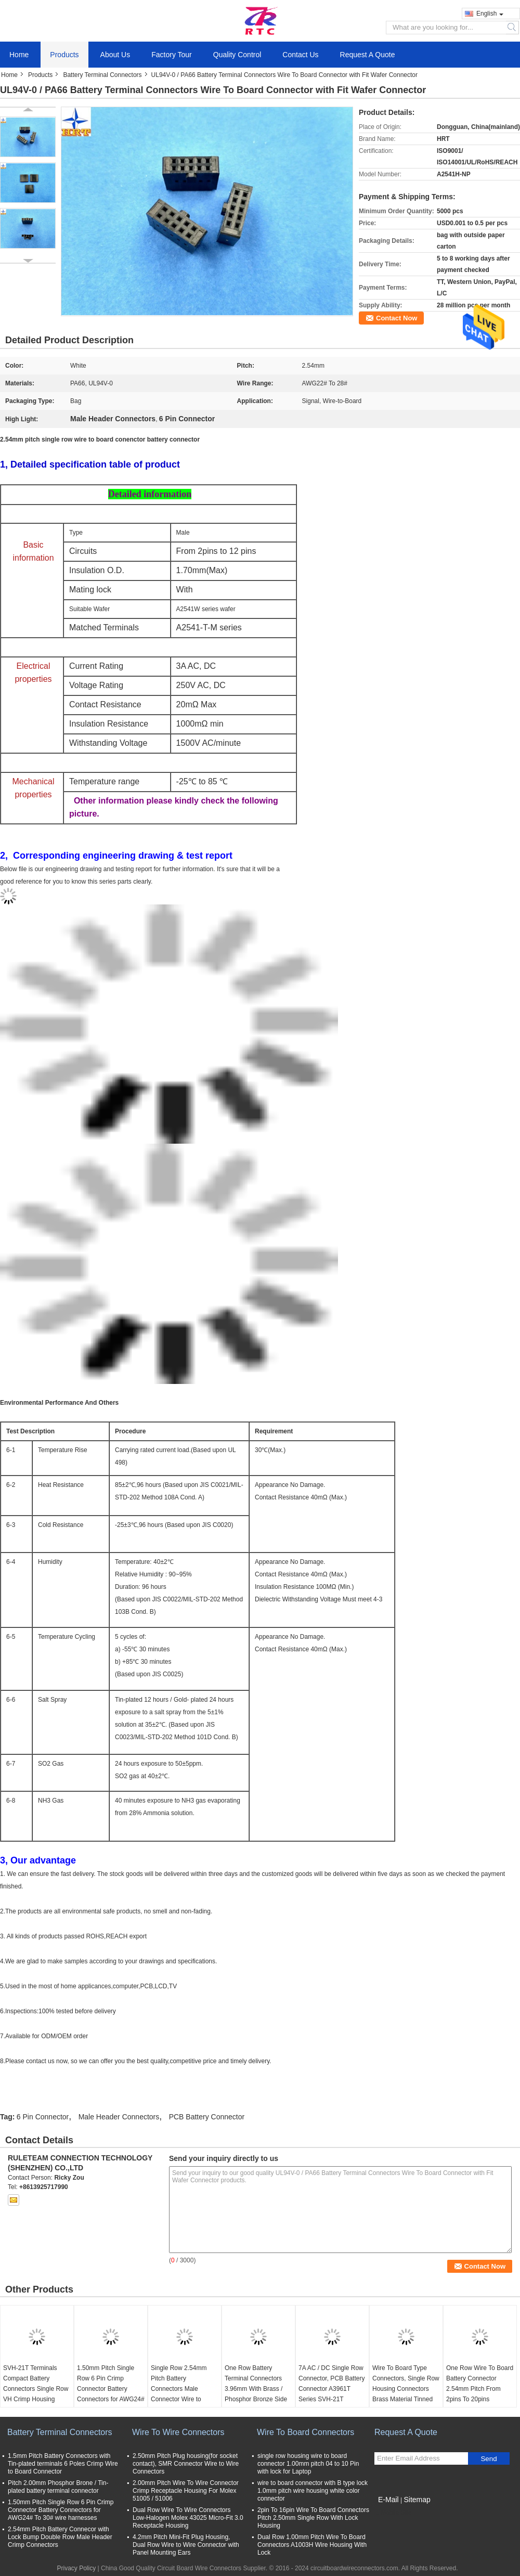 Image resolution: width=520 pixels, height=2576 pixels. What do you see at coordinates (392, 2512) in the screenshot?
I see `Mobile Site` at bounding box center [392, 2512].